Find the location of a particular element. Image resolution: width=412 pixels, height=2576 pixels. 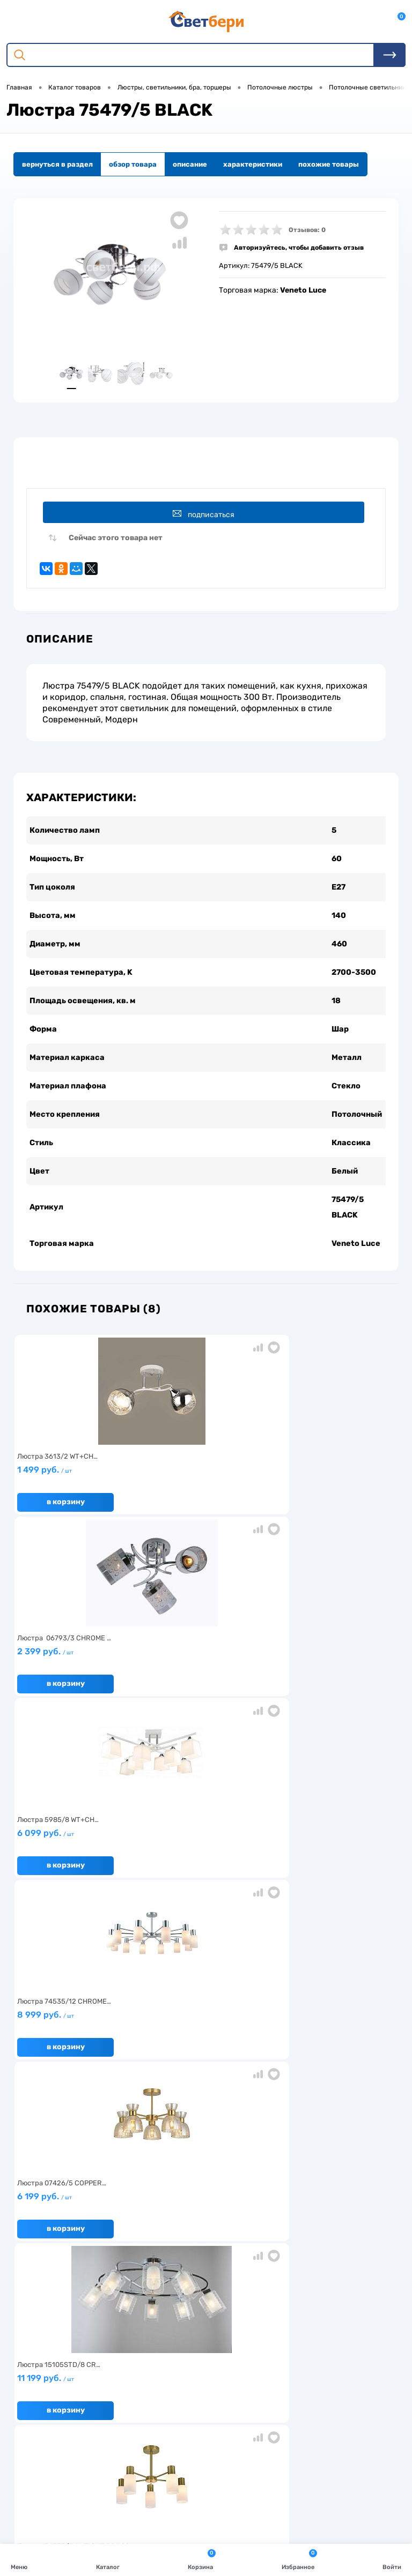

О компании is located at coordinates (36, 2258).